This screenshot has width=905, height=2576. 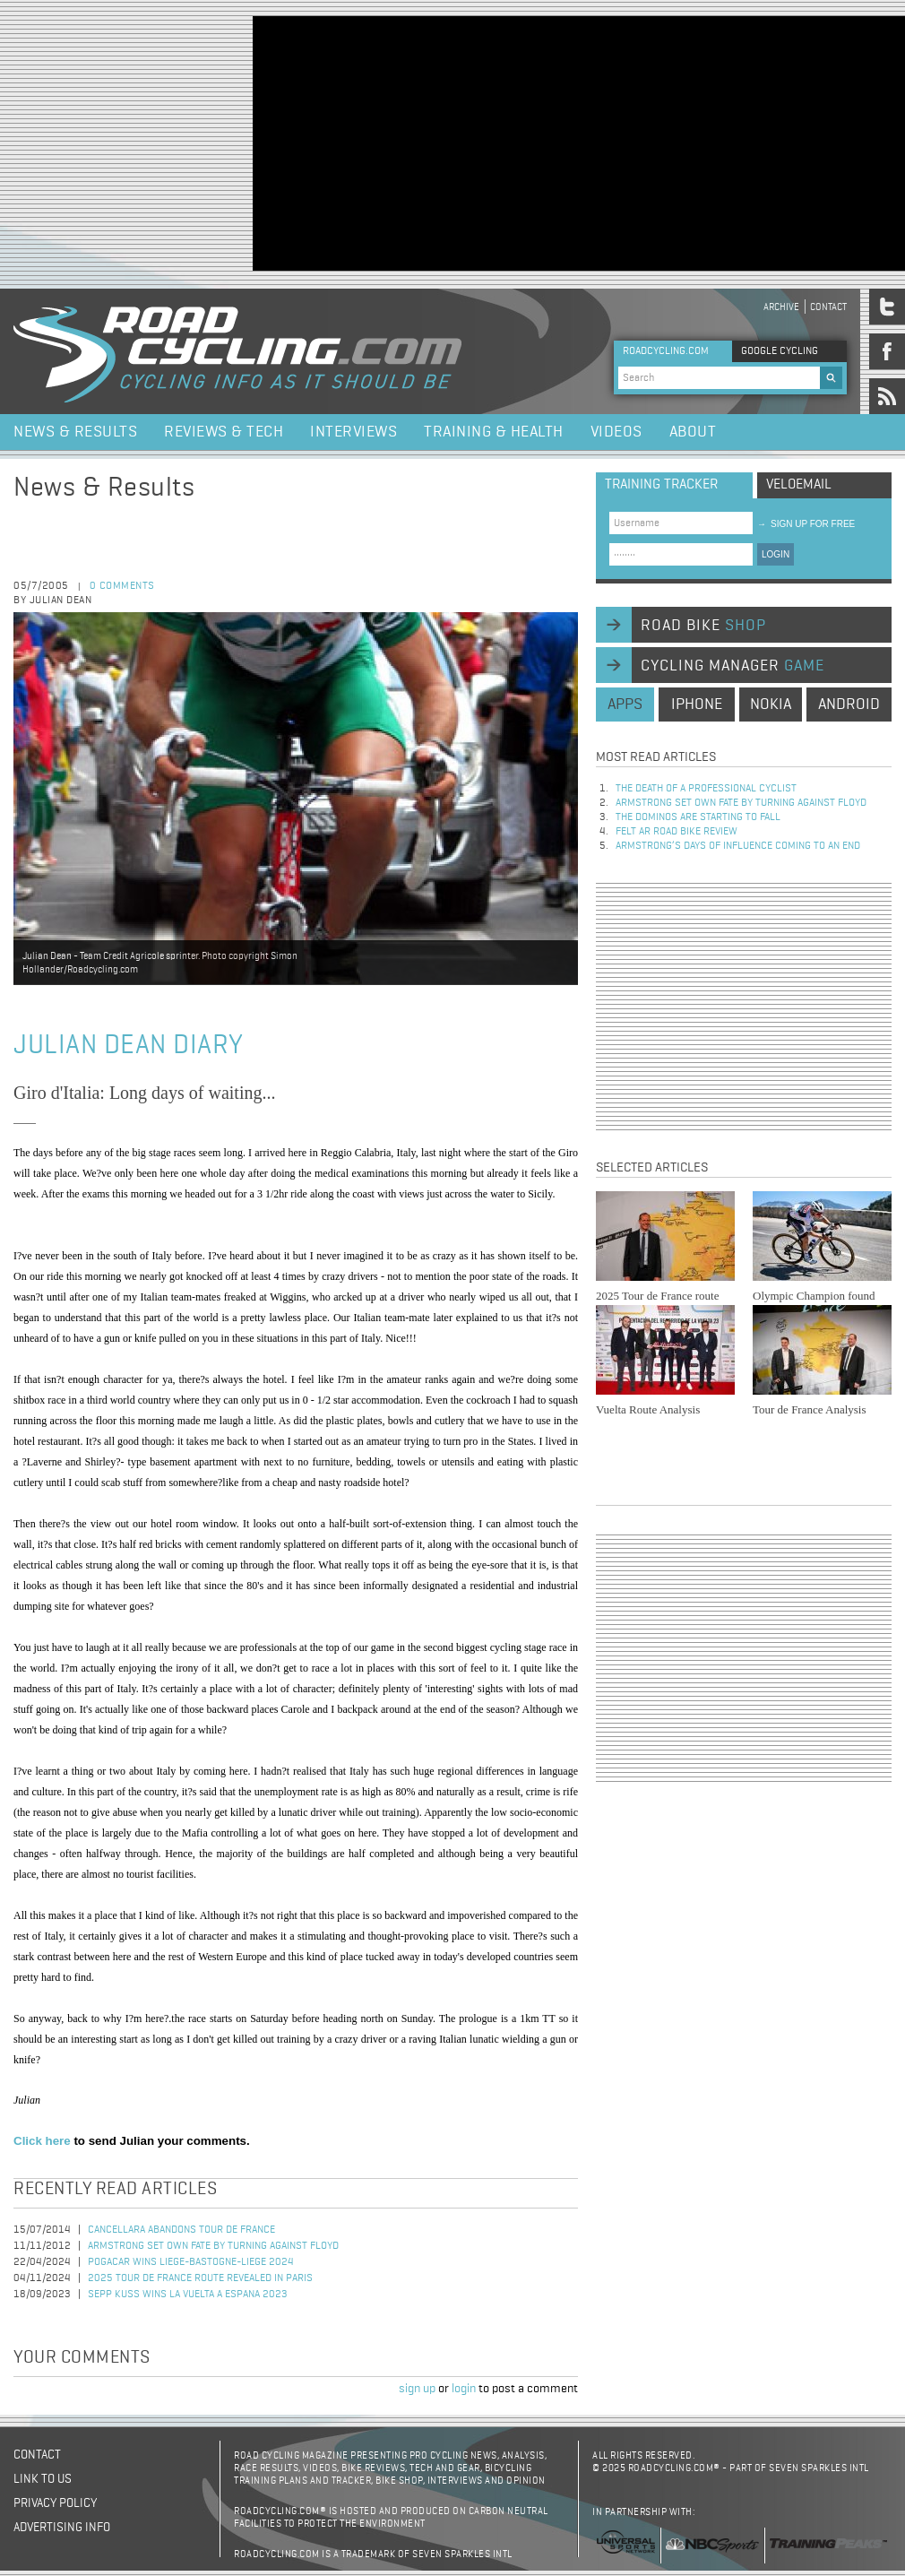 What do you see at coordinates (42, 2479) in the screenshot?
I see `Link to us` at bounding box center [42, 2479].